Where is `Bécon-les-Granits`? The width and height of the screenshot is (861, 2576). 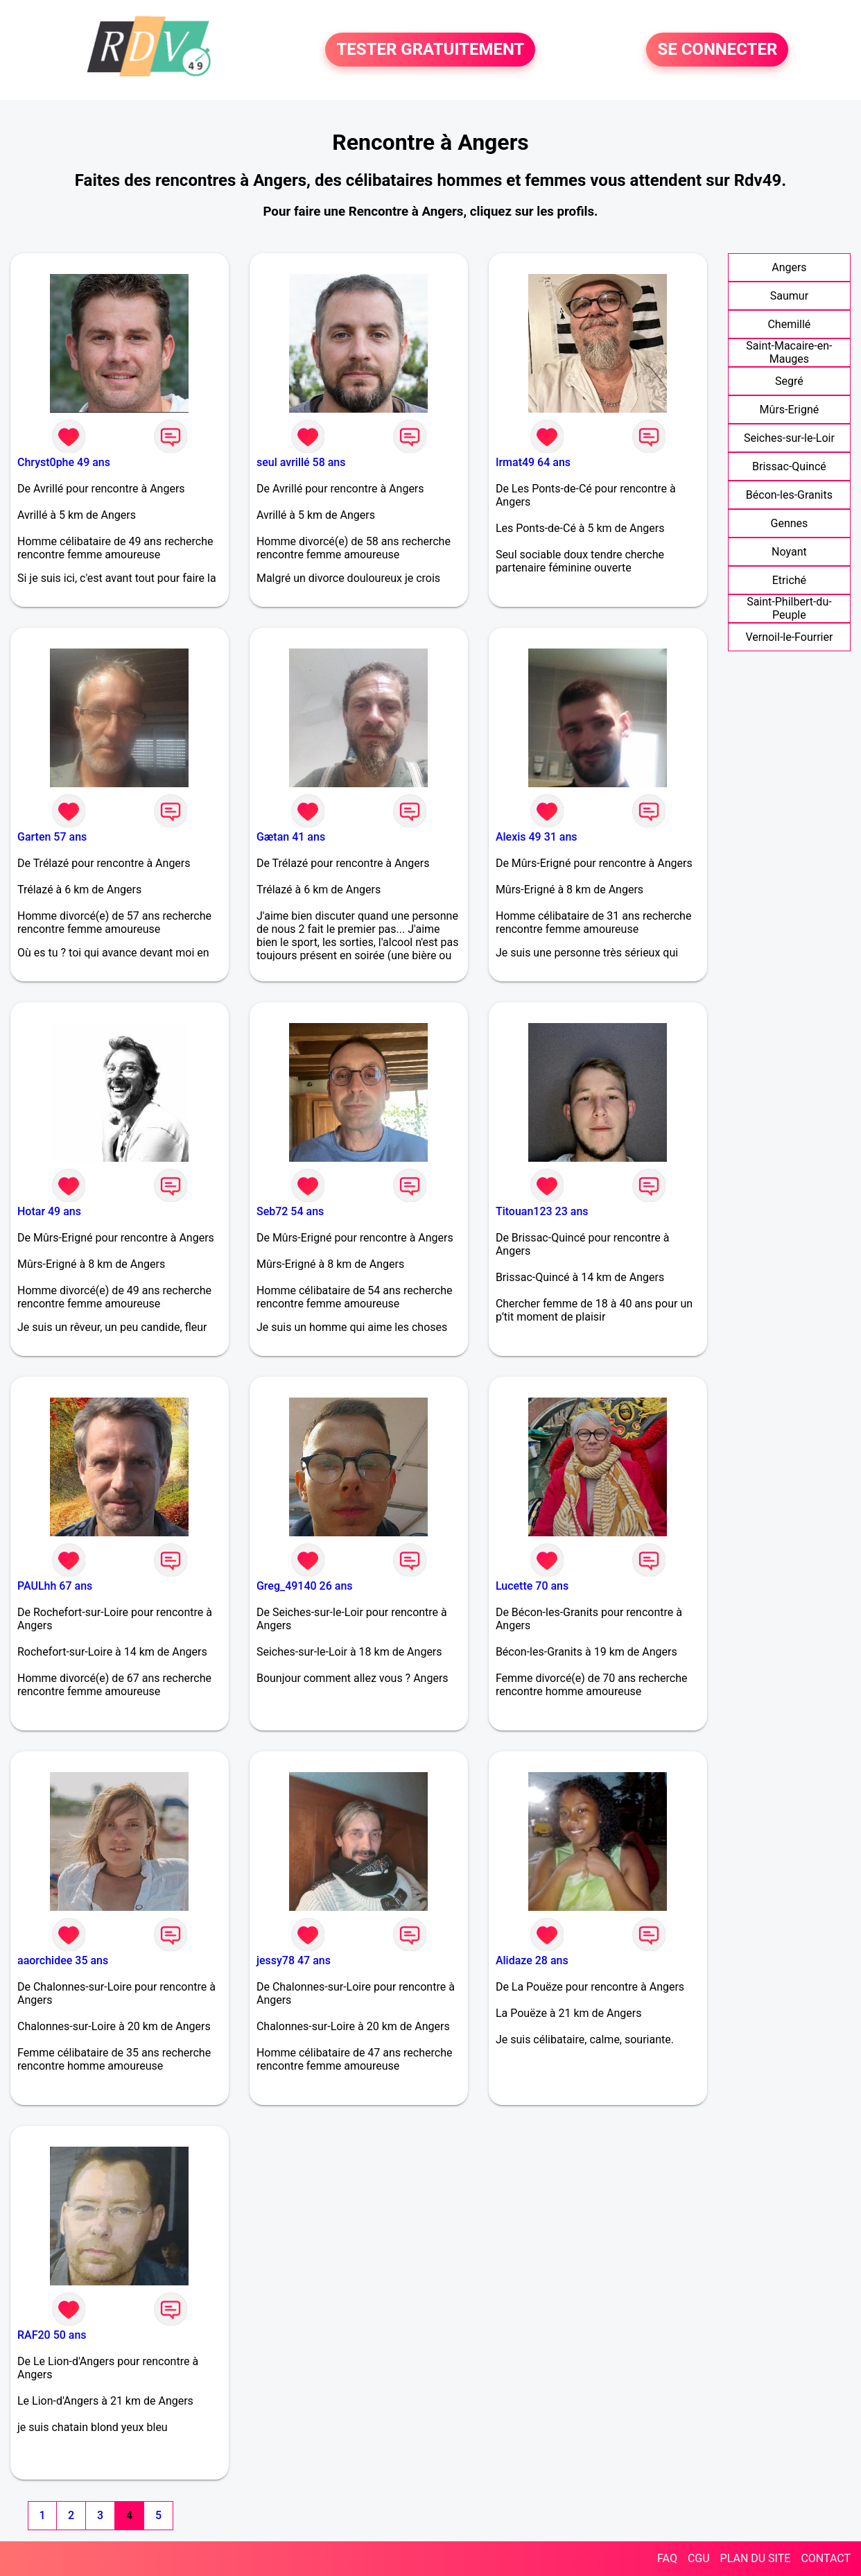
Bécon-les-Granits is located at coordinates (789, 494).